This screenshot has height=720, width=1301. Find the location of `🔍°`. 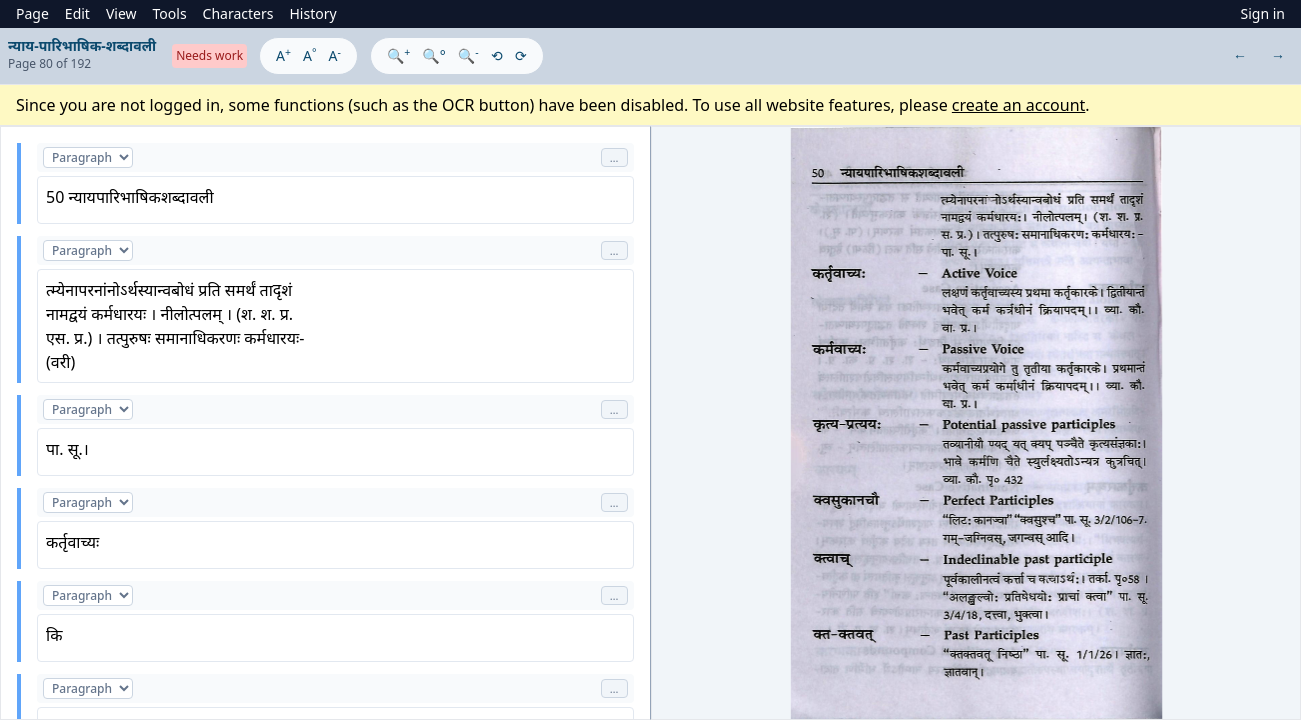

🔍° is located at coordinates (433, 55).